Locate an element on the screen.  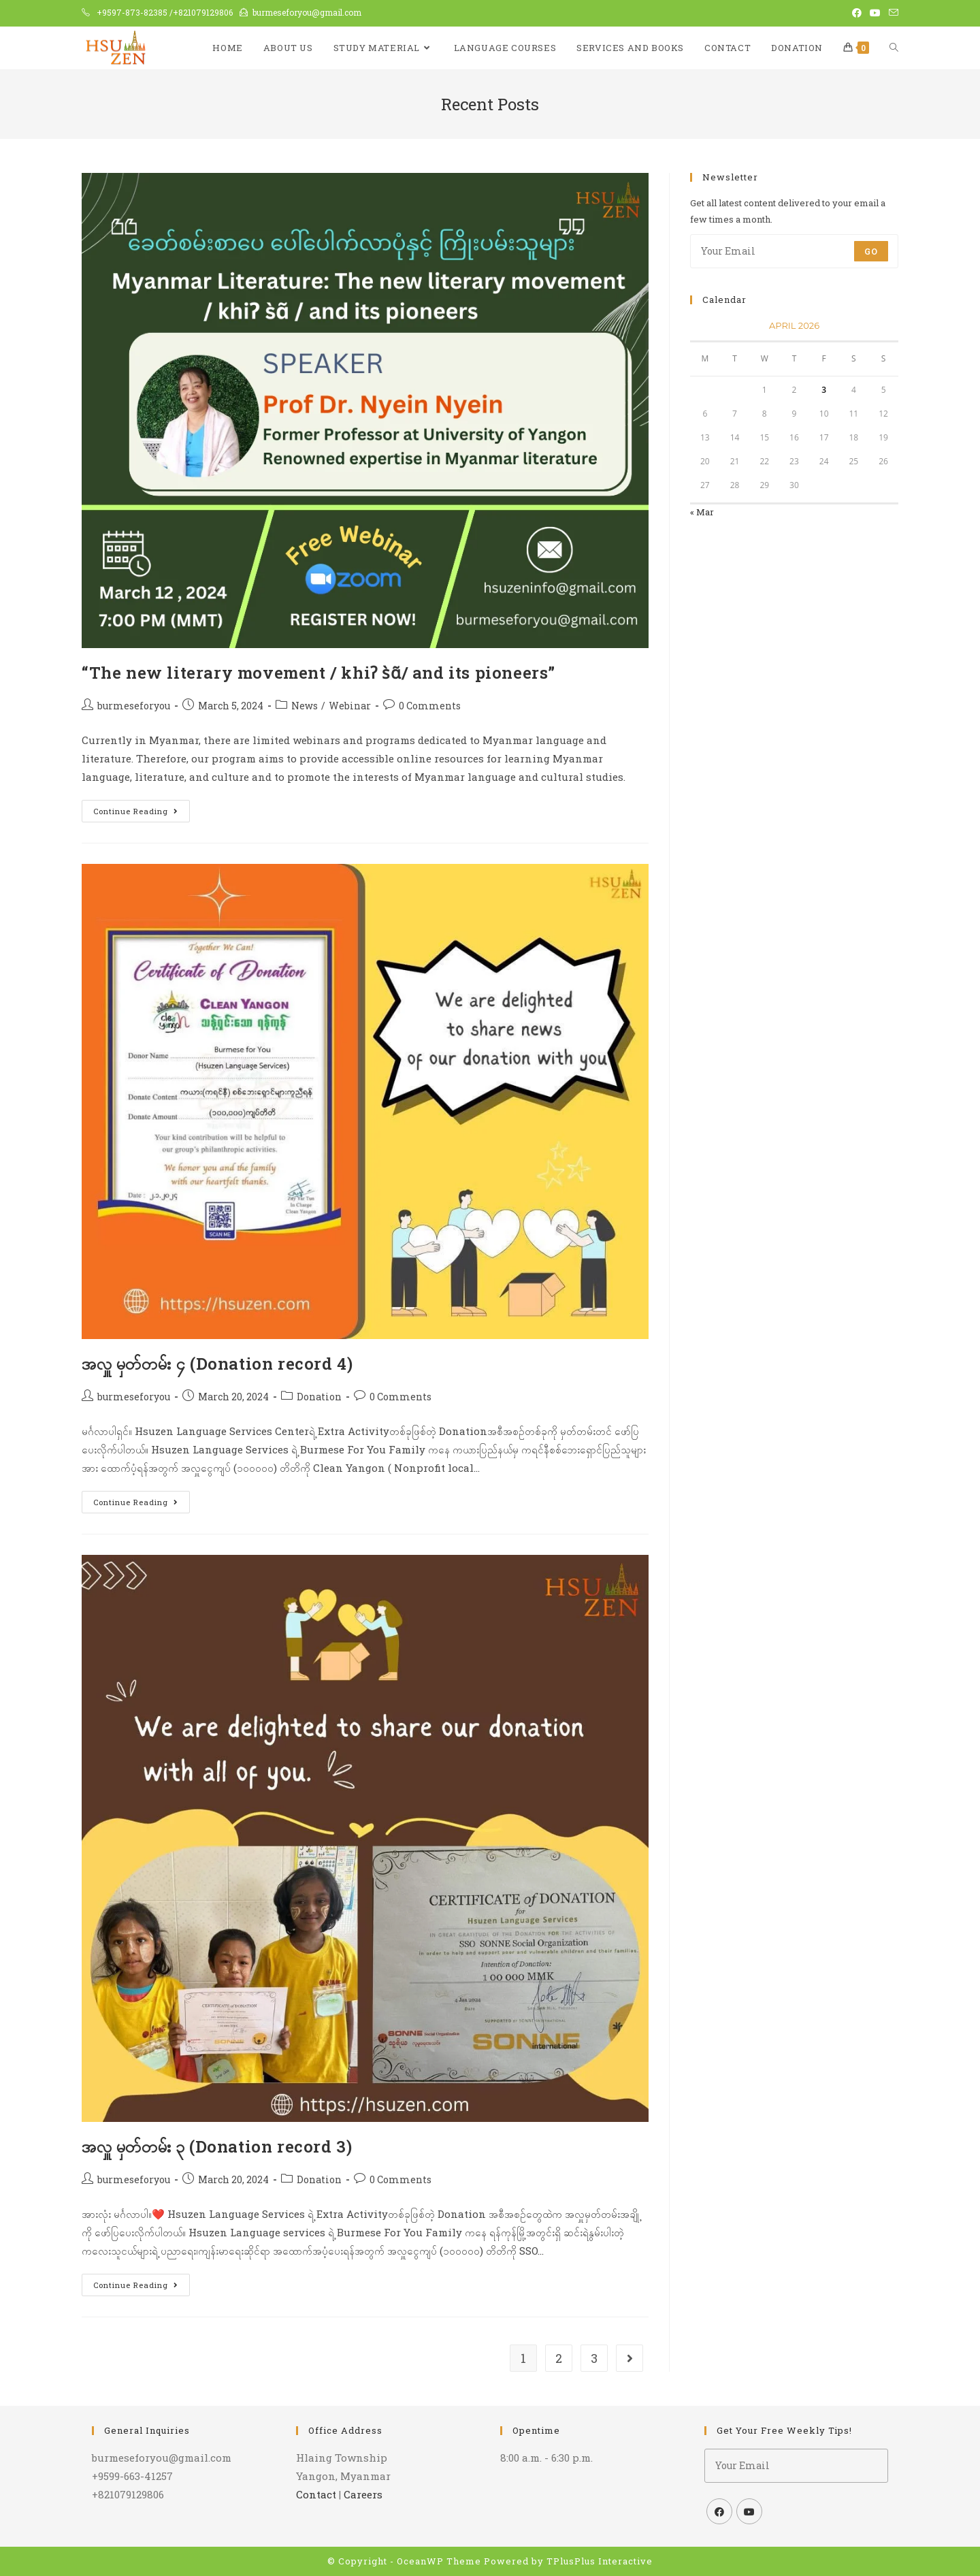
Go [Submit email address] is located at coordinates (871, 251).